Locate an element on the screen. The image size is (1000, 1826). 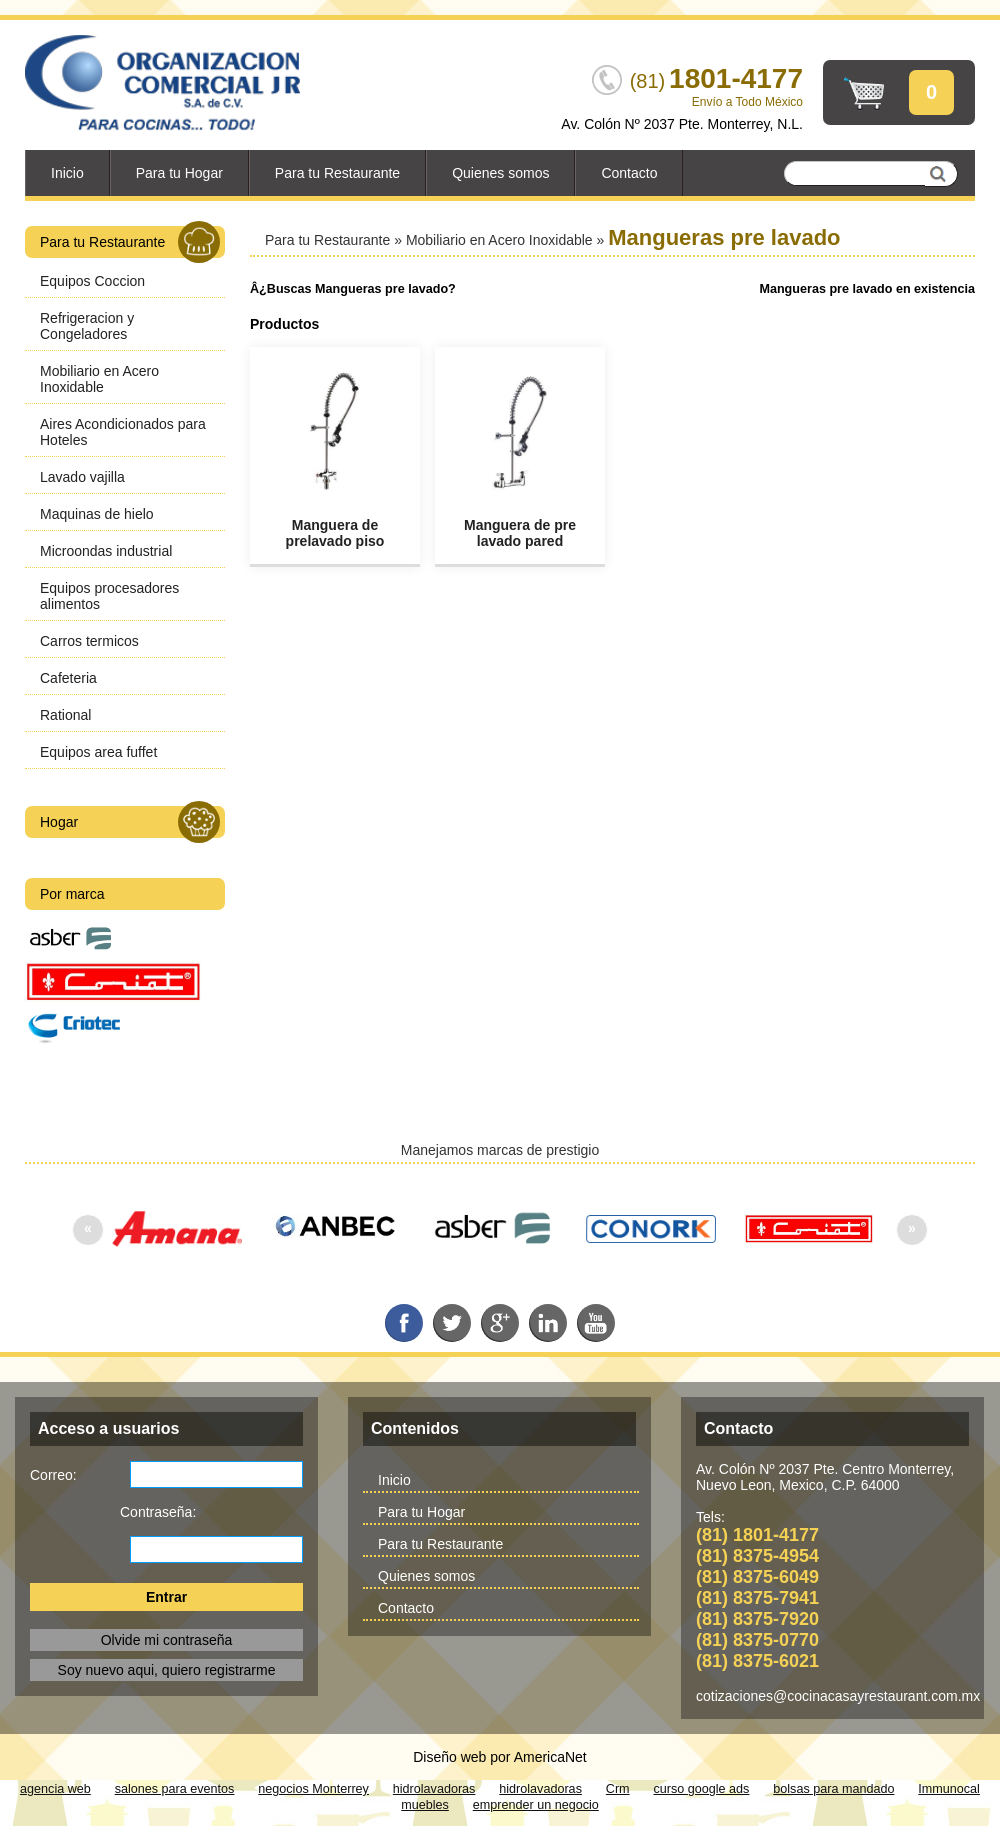
Microondas industrial is located at coordinates (106, 551).